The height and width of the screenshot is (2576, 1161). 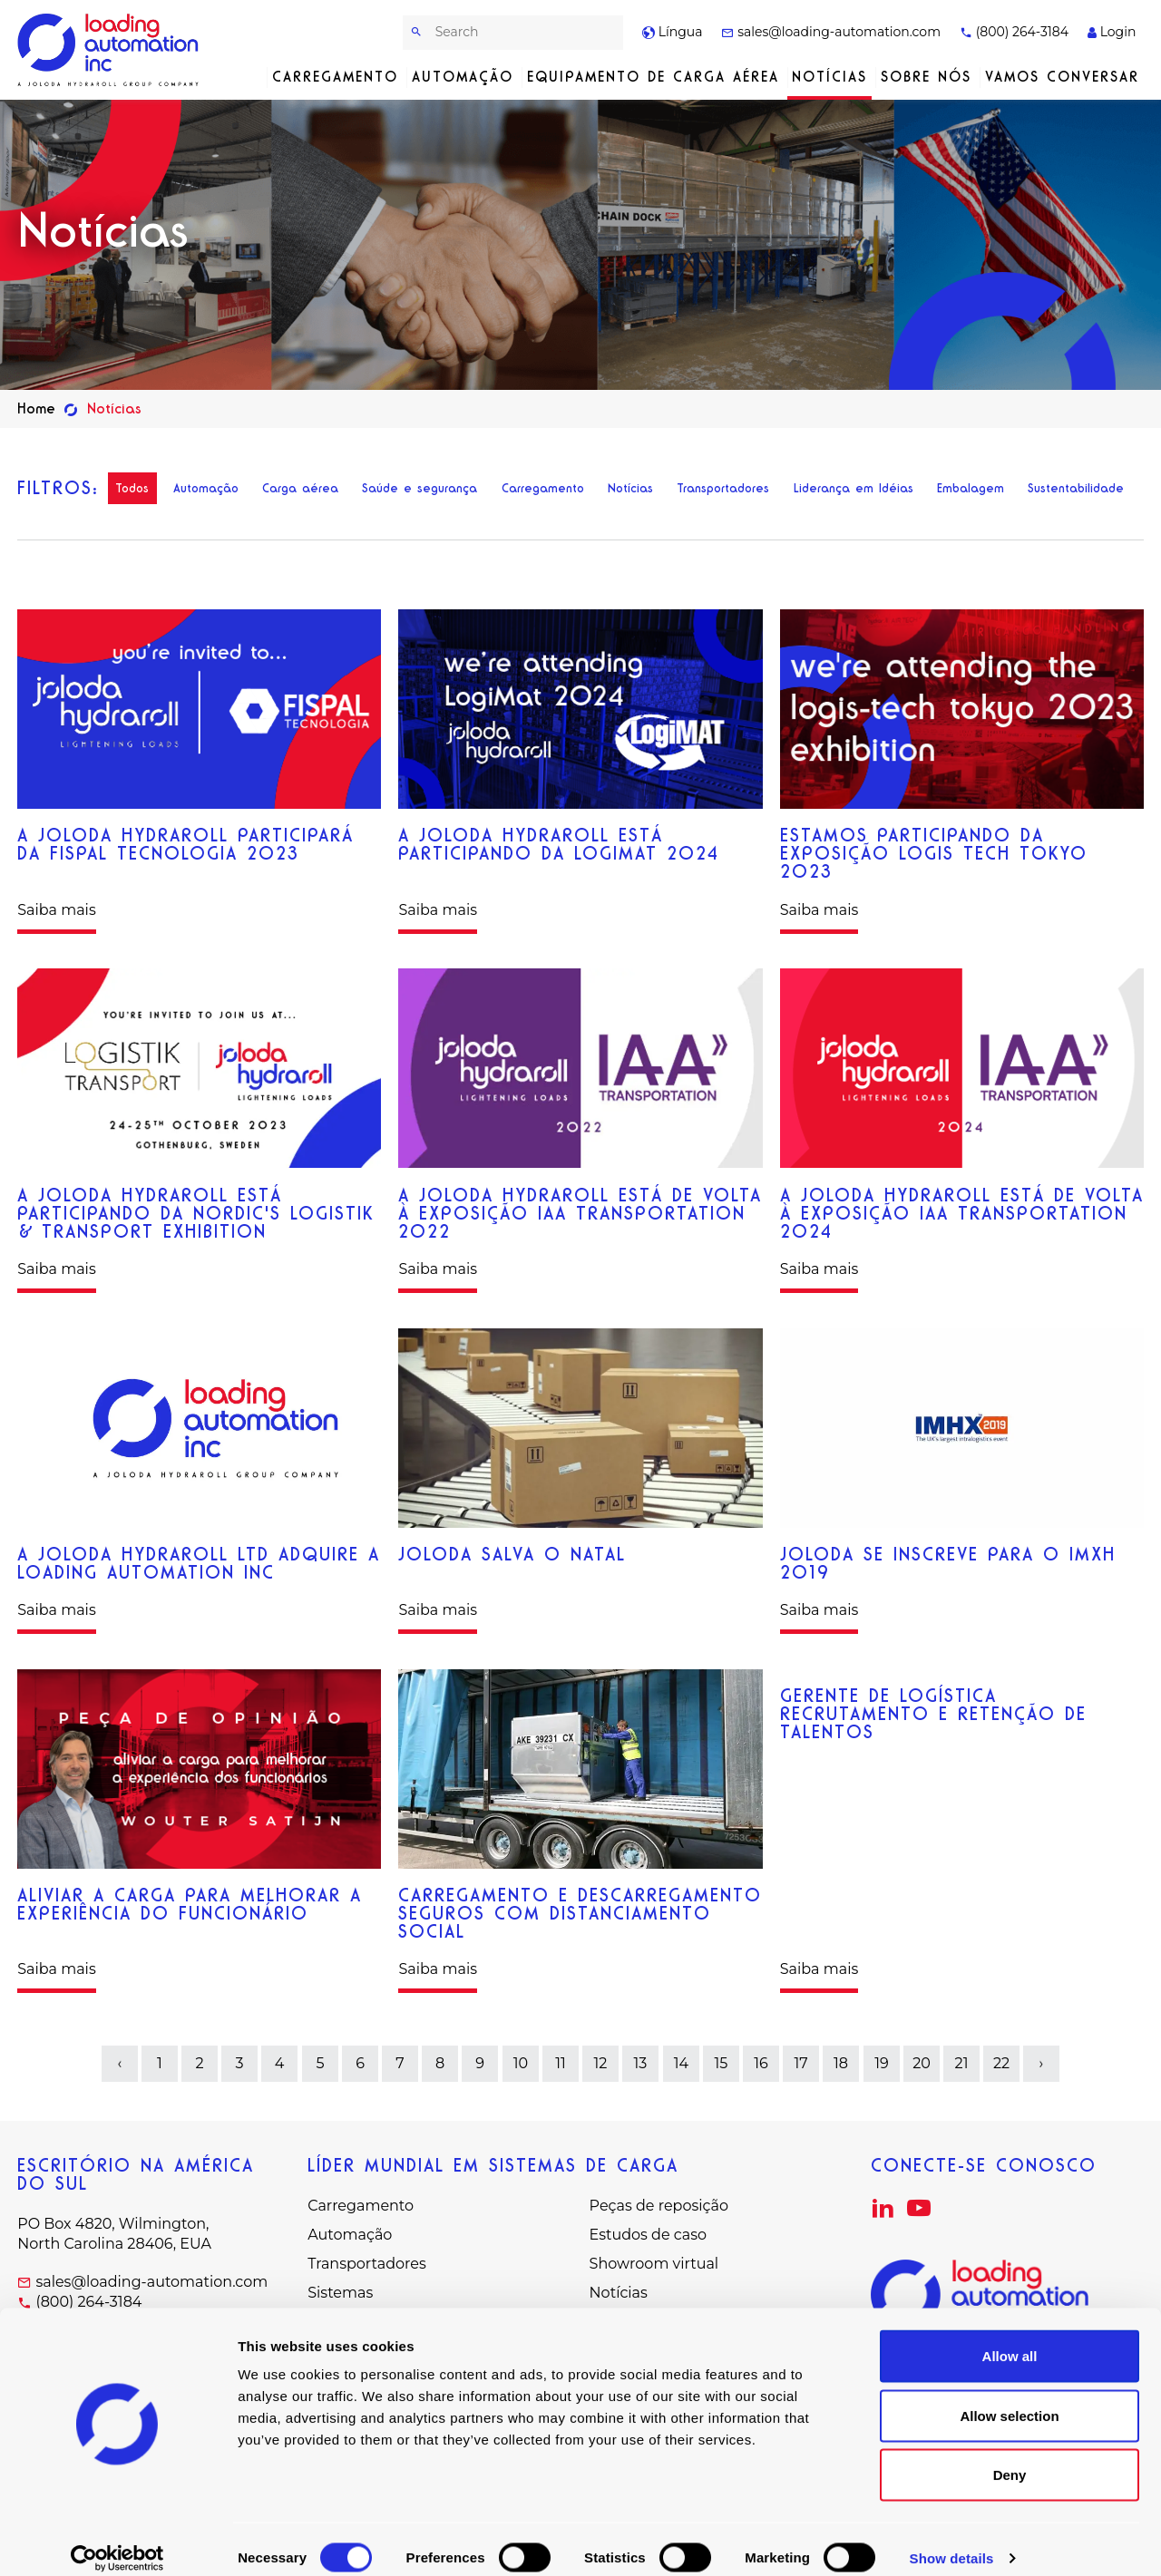 What do you see at coordinates (1062, 76) in the screenshot?
I see `Vamos conversar` at bounding box center [1062, 76].